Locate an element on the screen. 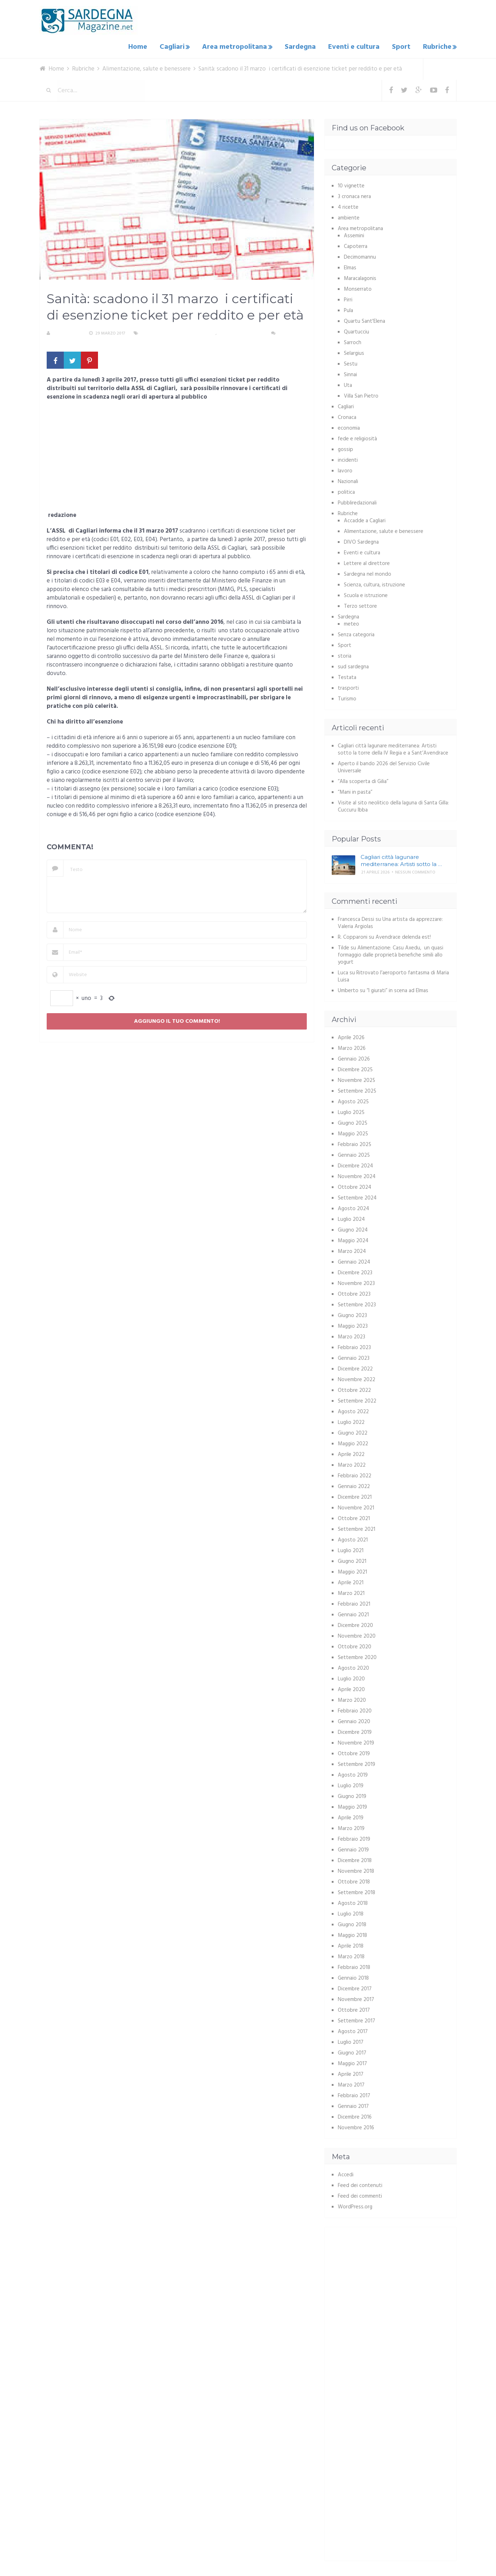 The image size is (496, 2576). storia is located at coordinates (344, 655).